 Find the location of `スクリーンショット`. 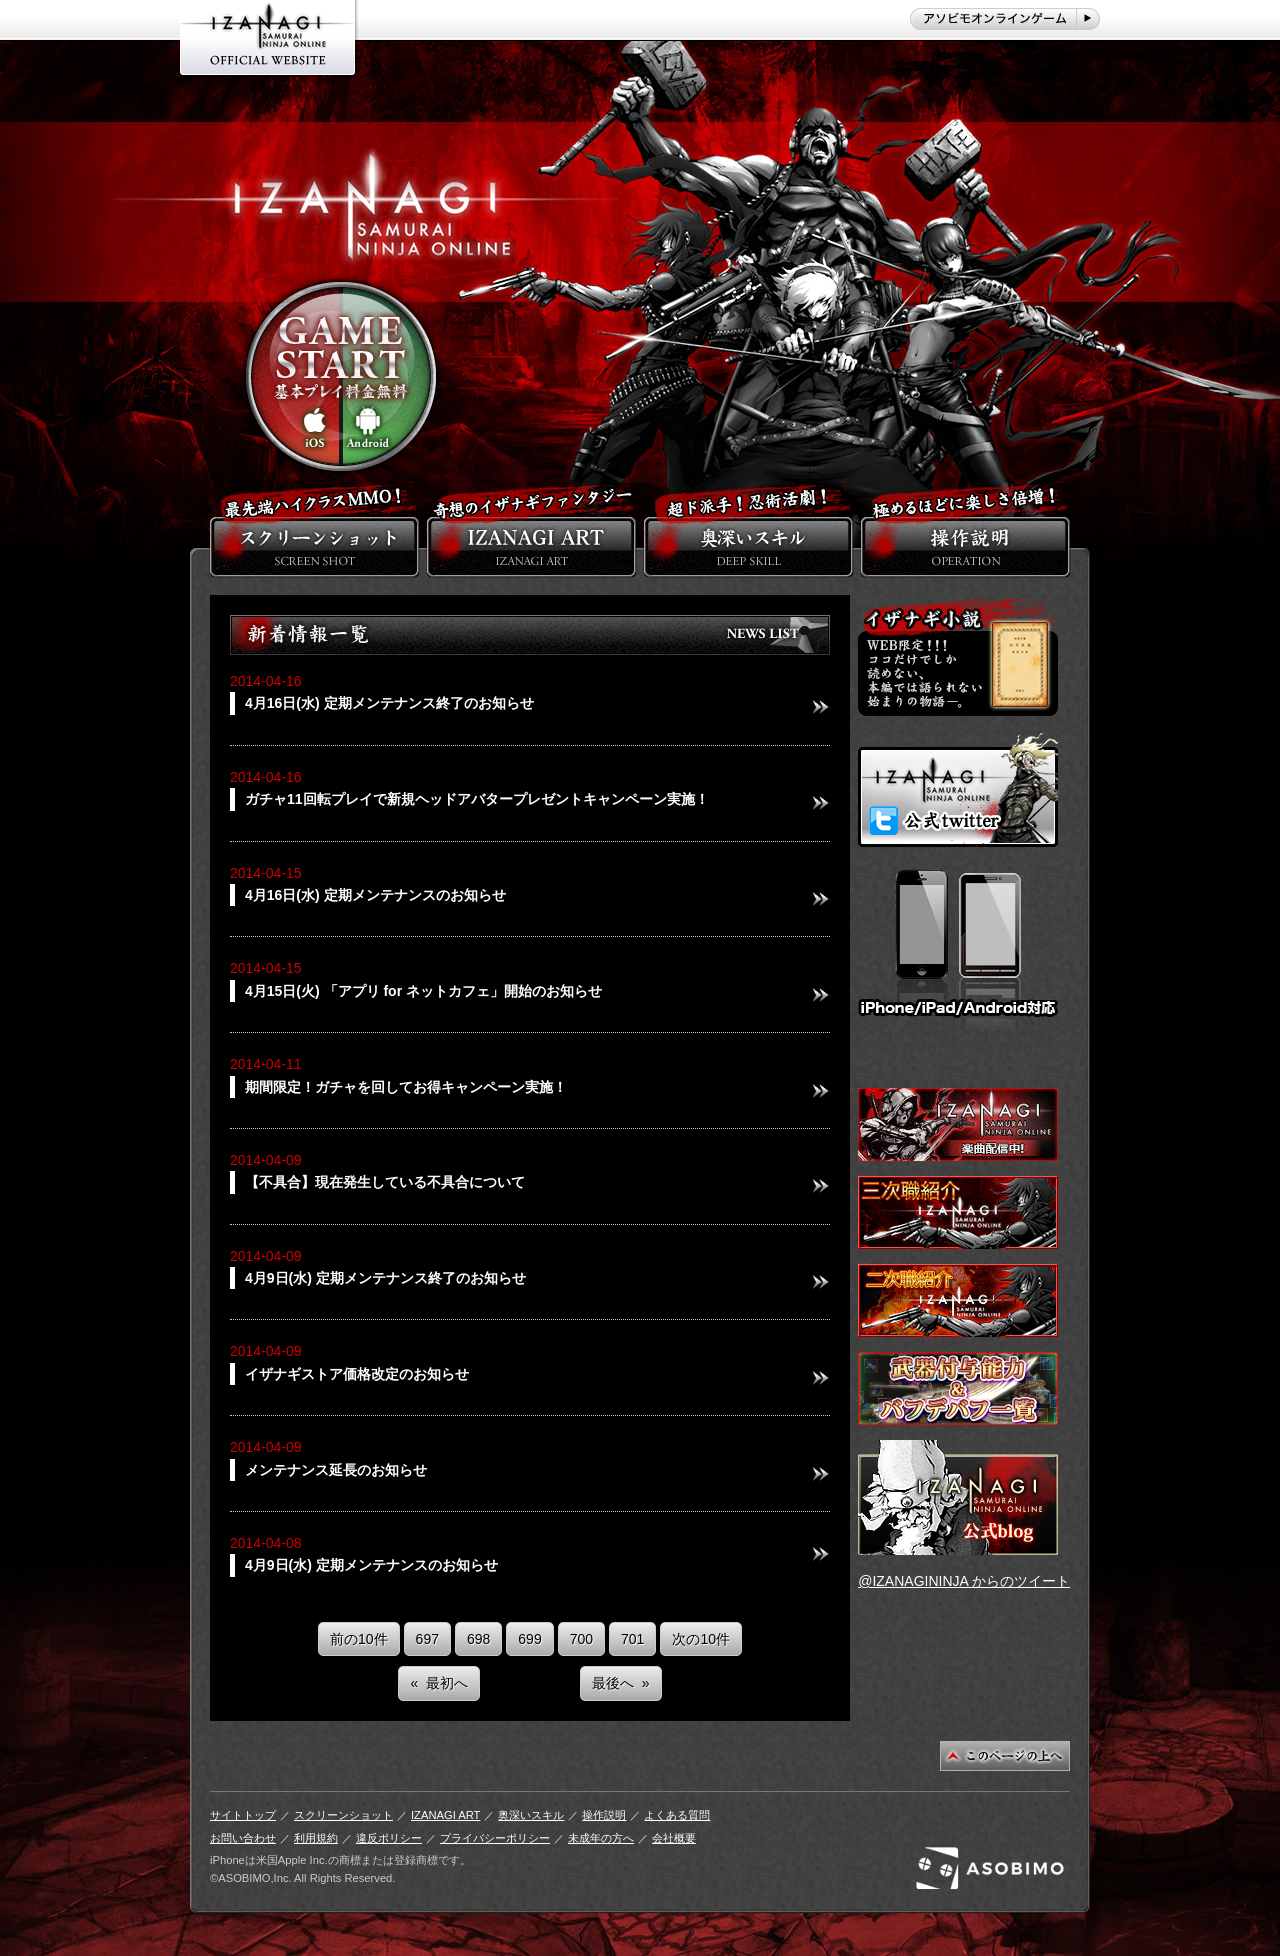

スクリーンショット is located at coordinates (343, 1815).